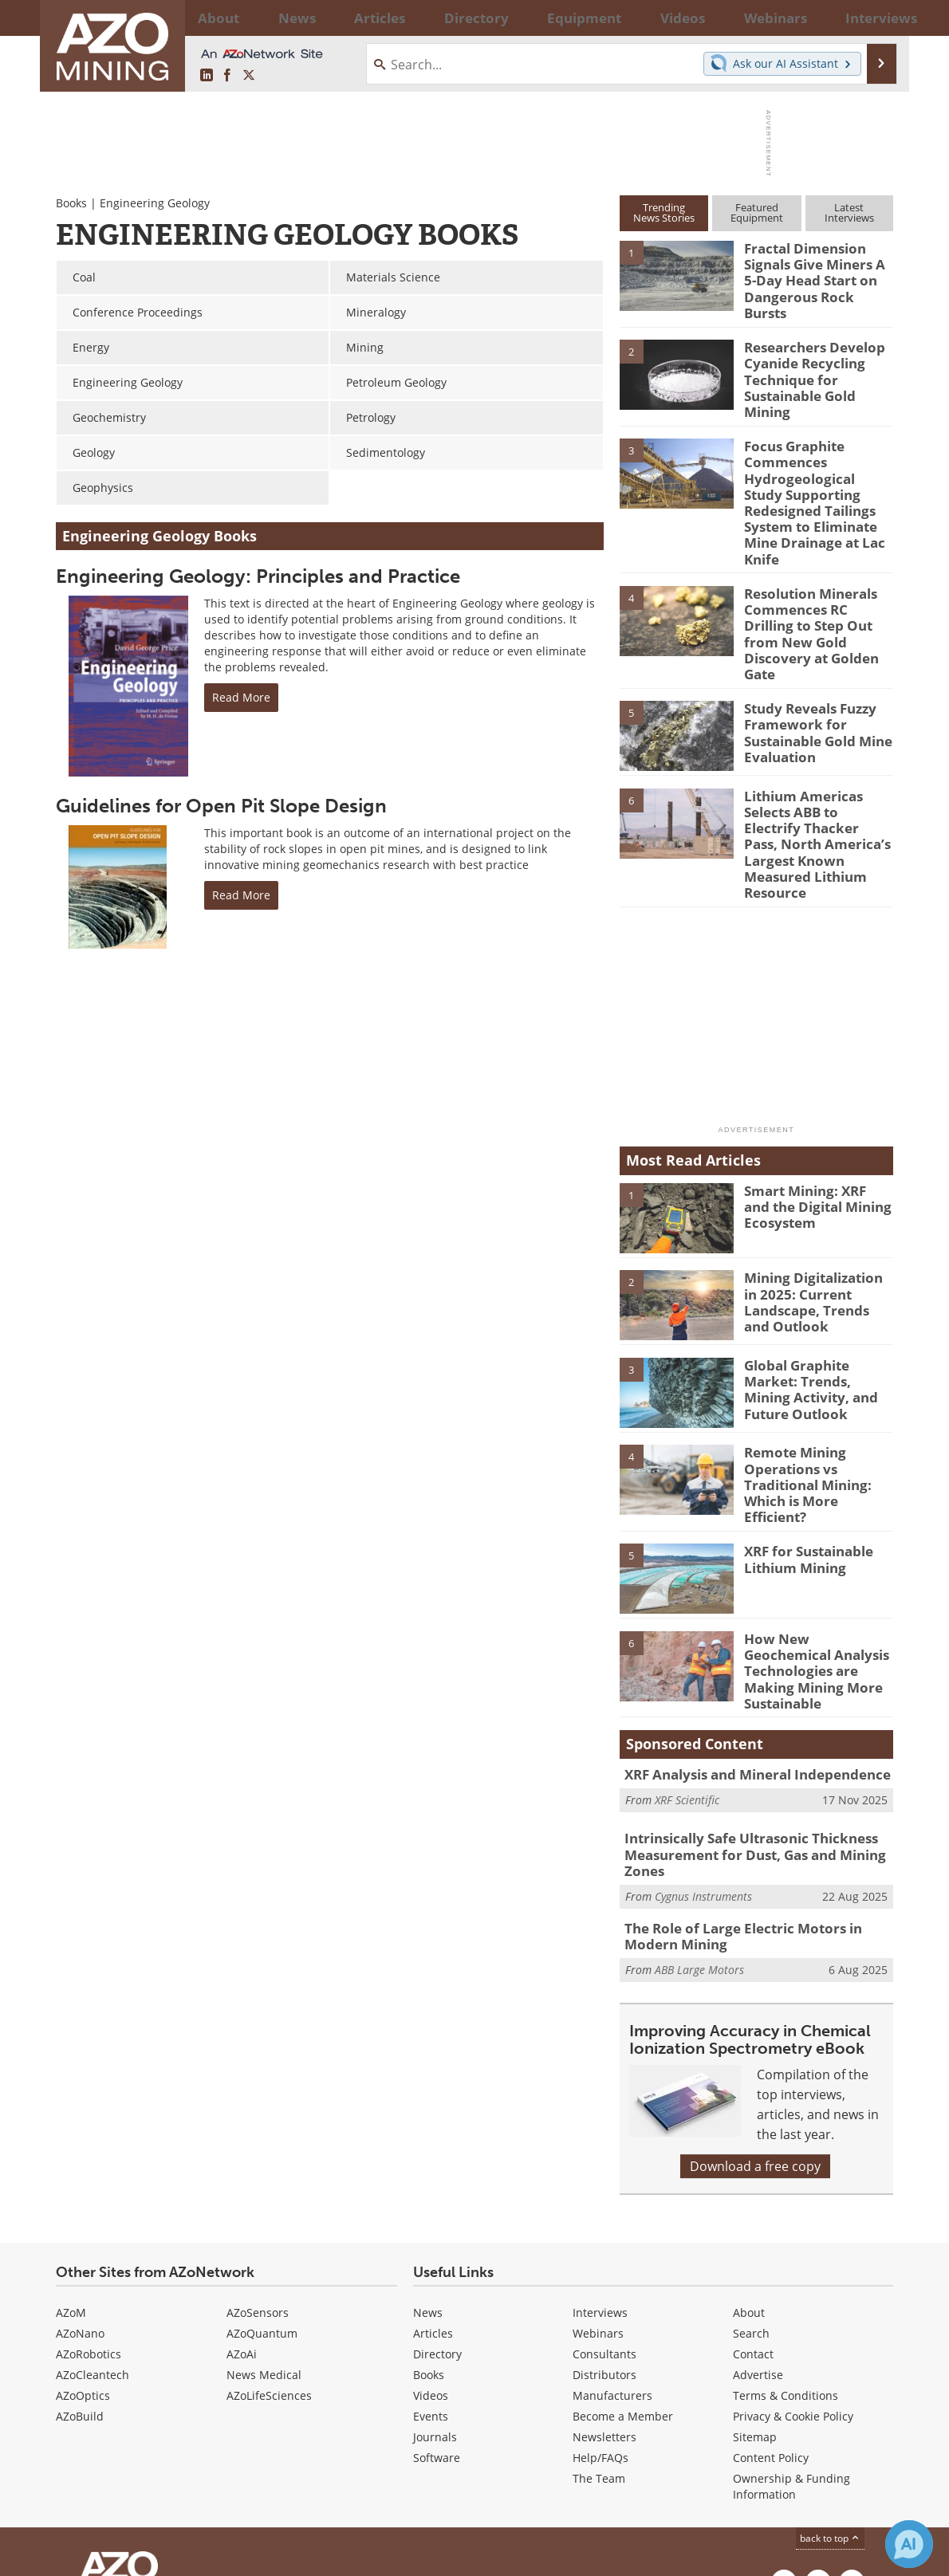  I want to click on XRF for Sustainable Lithium Mining, so click(802, 1443).